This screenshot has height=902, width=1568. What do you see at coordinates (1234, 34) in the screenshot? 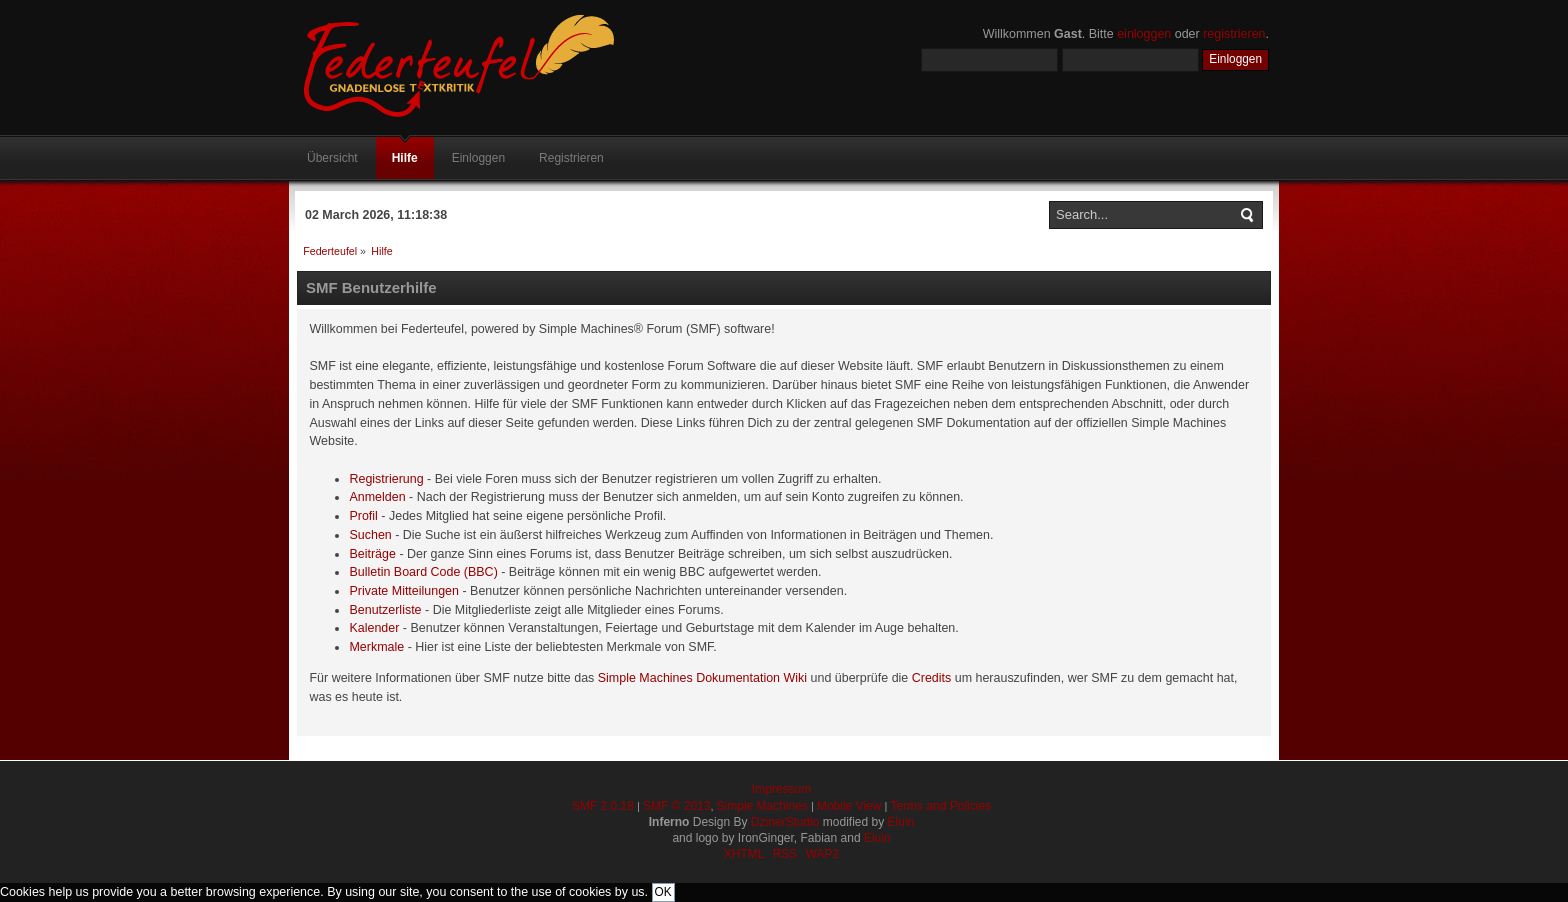
I see `registrieren` at bounding box center [1234, 34].